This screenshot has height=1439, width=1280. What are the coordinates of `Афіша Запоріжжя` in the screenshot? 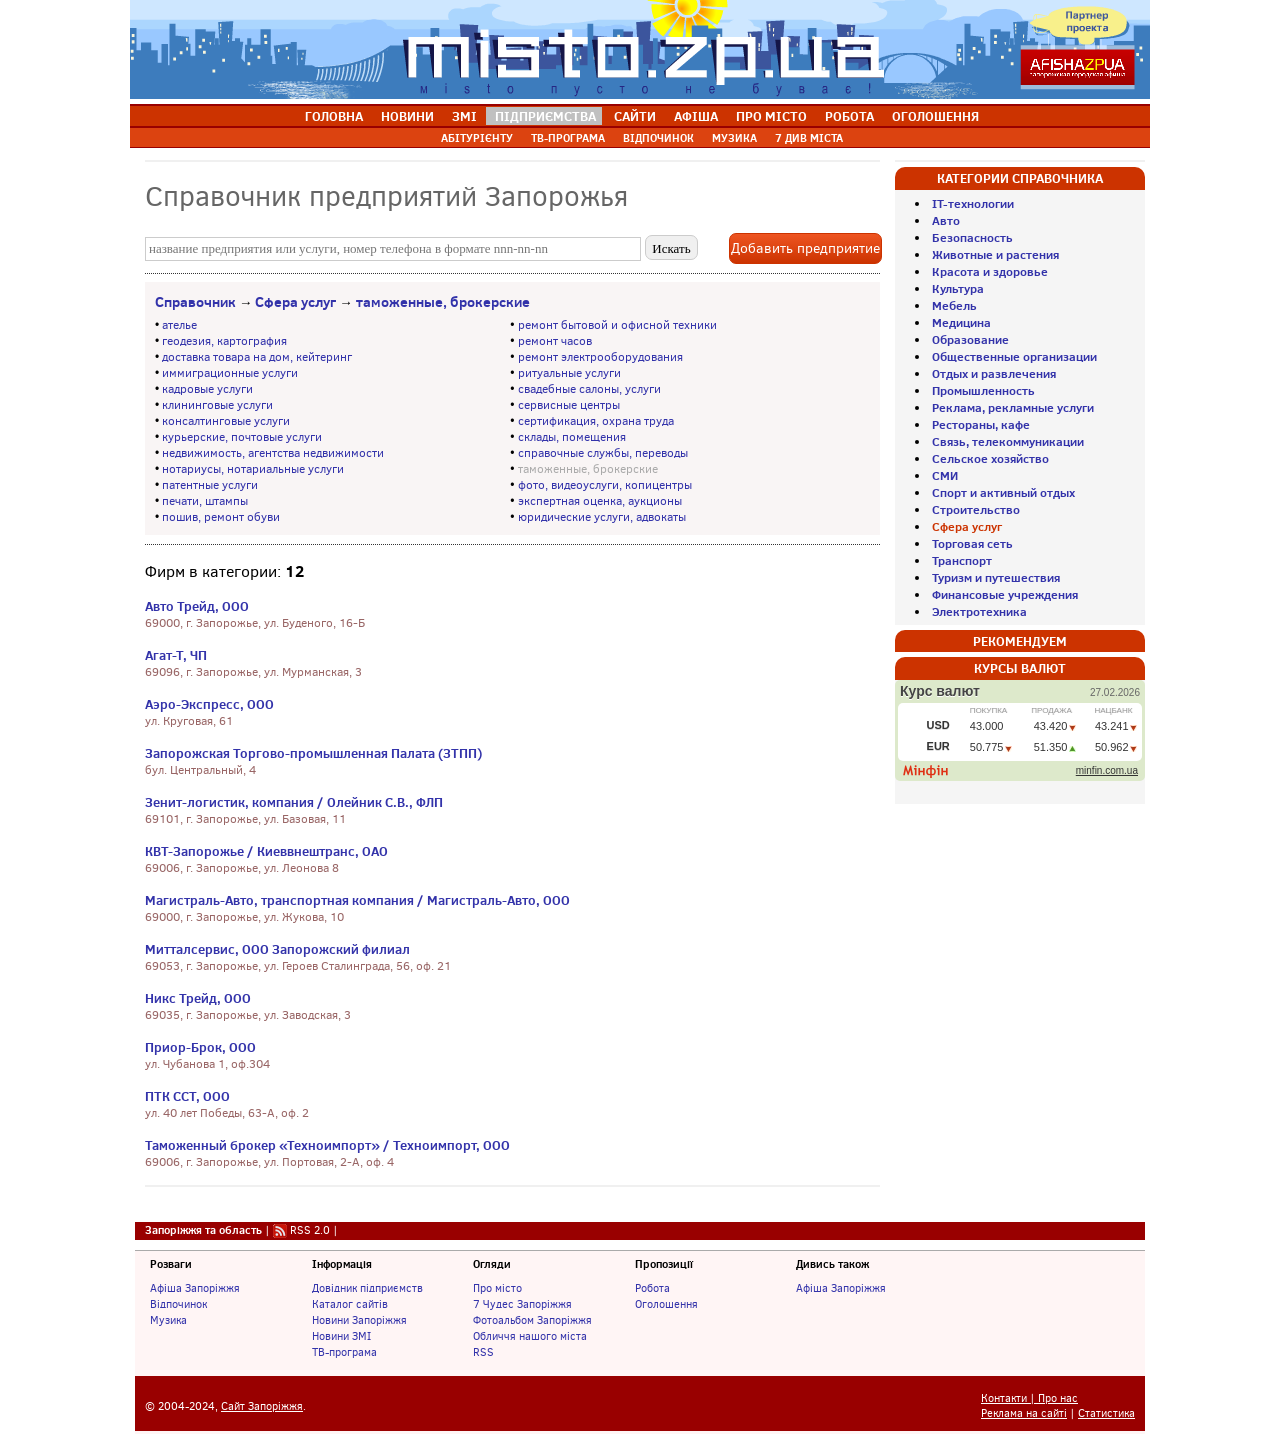 It's located at (195, 1288).